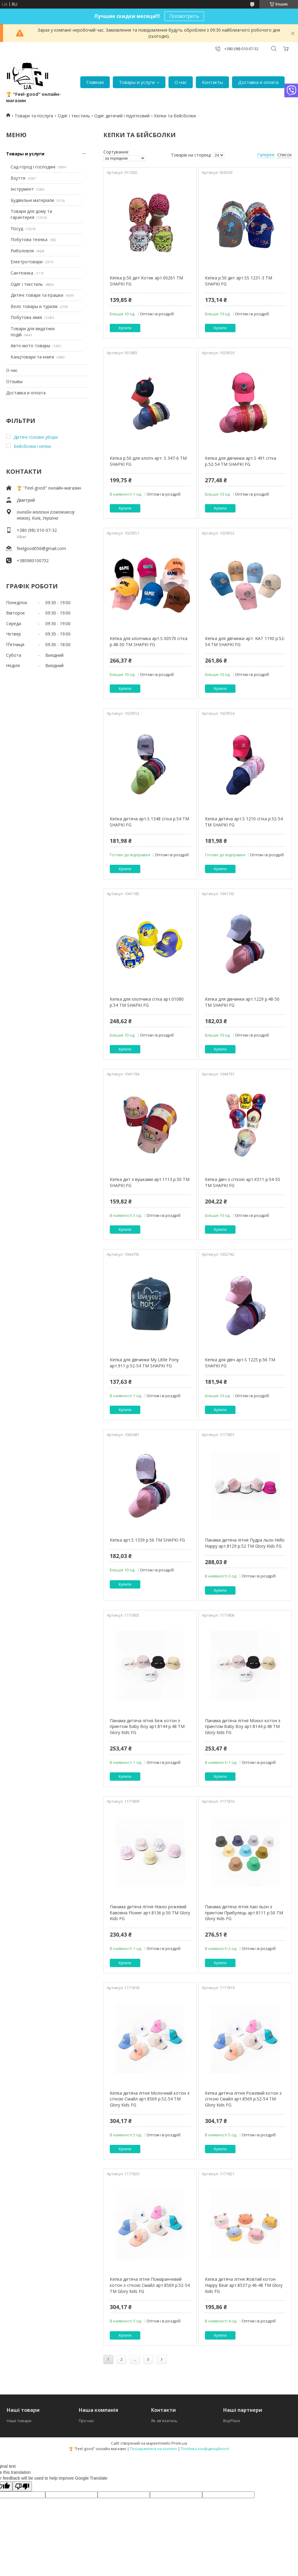 The height and width of the screenshot is (2576, 298). Describe the element at coordinates (74, 116) in the screenshot. I see `Одяг і текстиль` at that location.